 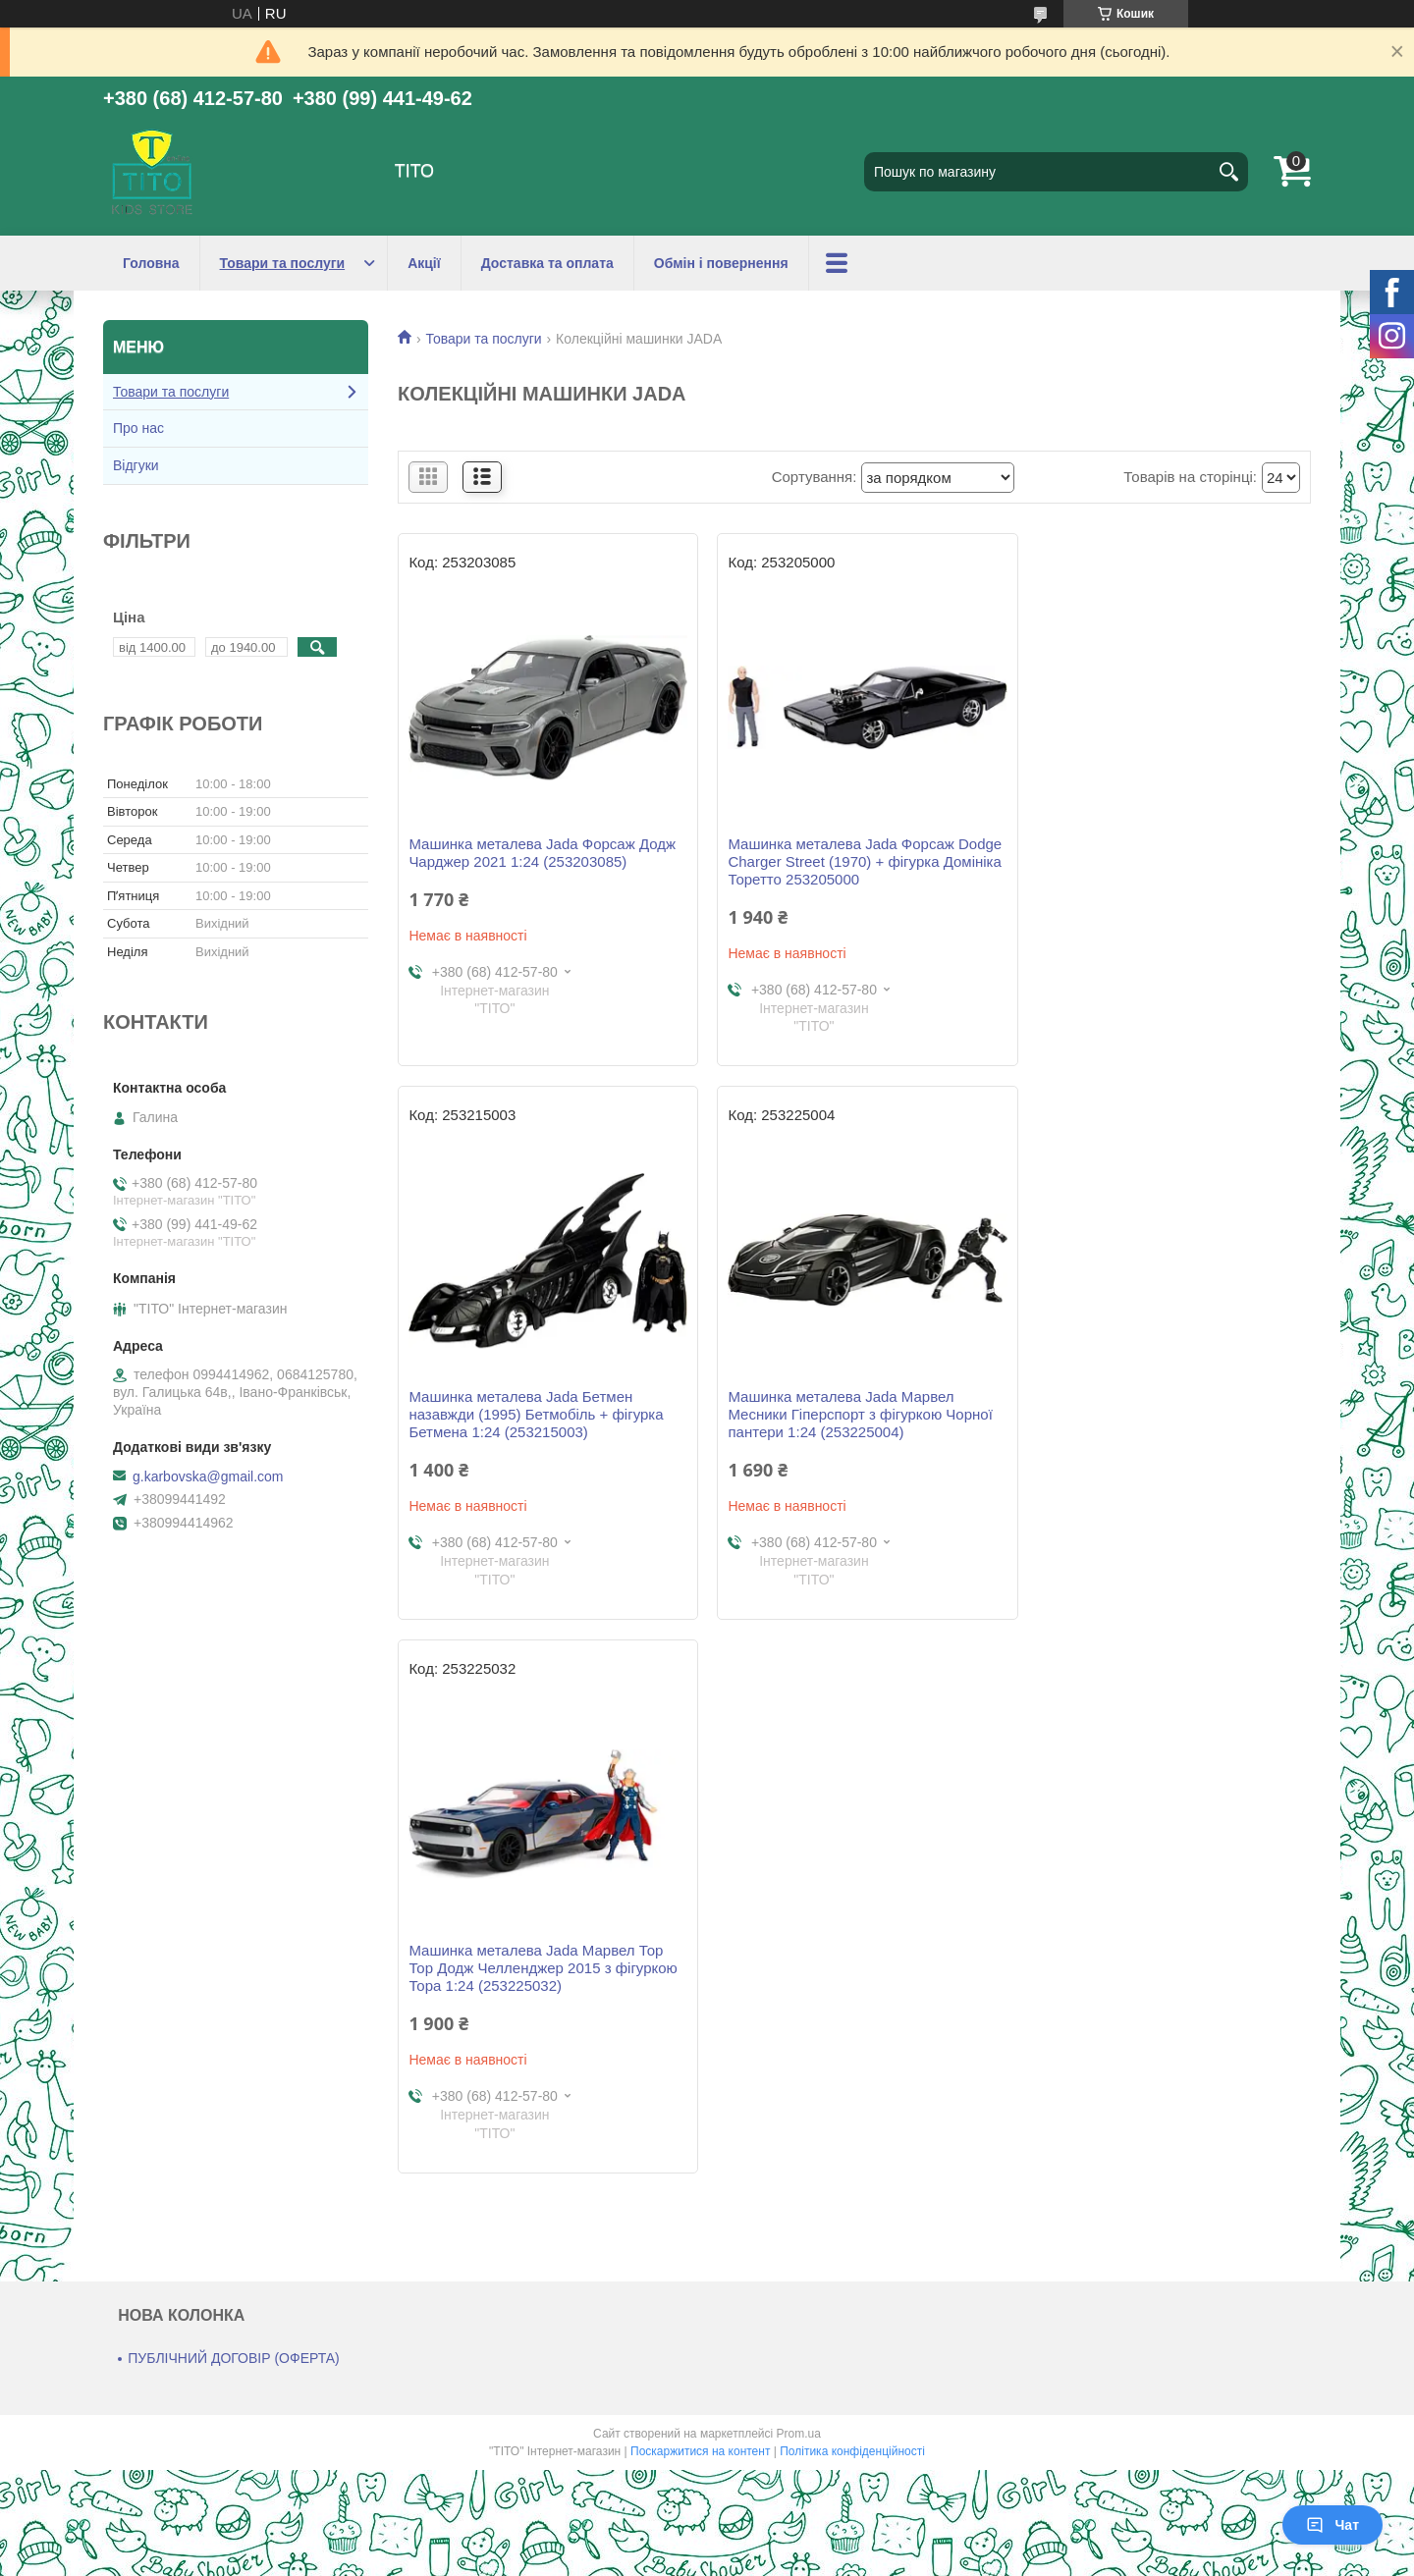 What do you see at coordinates (849, 861) in the screenshot?
I see `Машинка металева Jada Форсаж Dodge Charger Street (1970) + фігурка Домініка Торетто 253205000` at bounding box center [849, 861].